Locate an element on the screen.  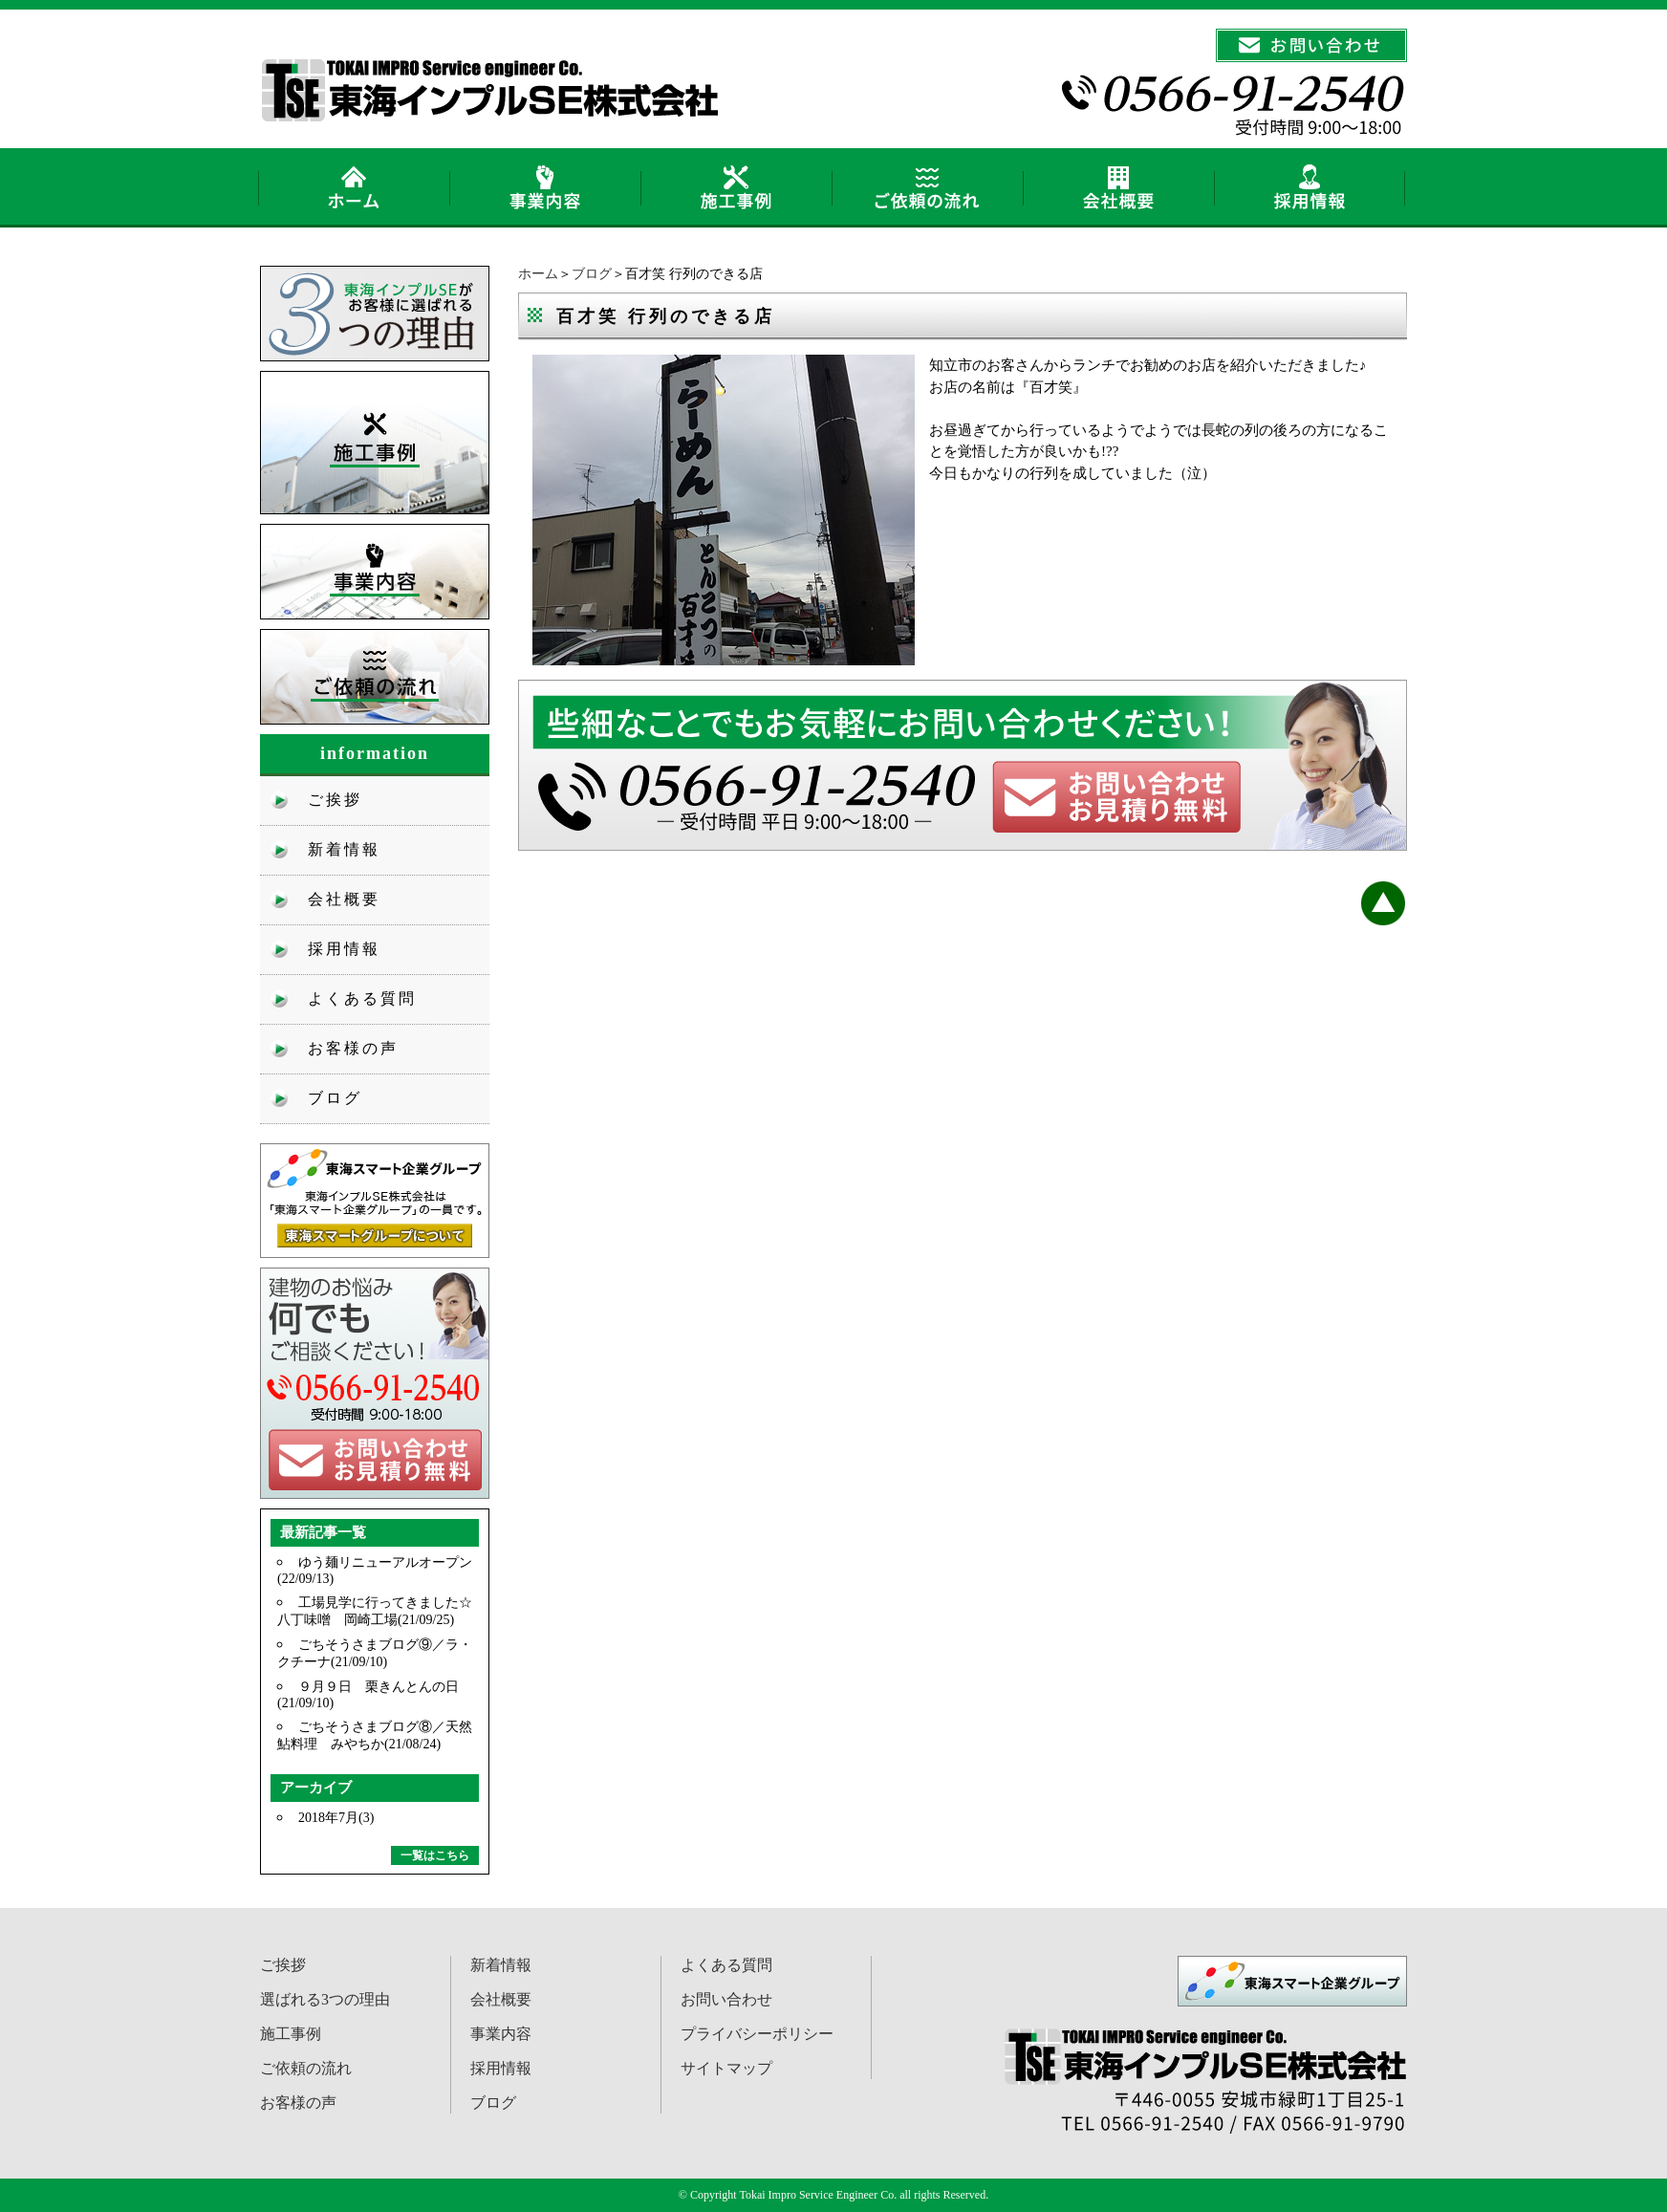
会社概要 is located at coordinates (344, 899).